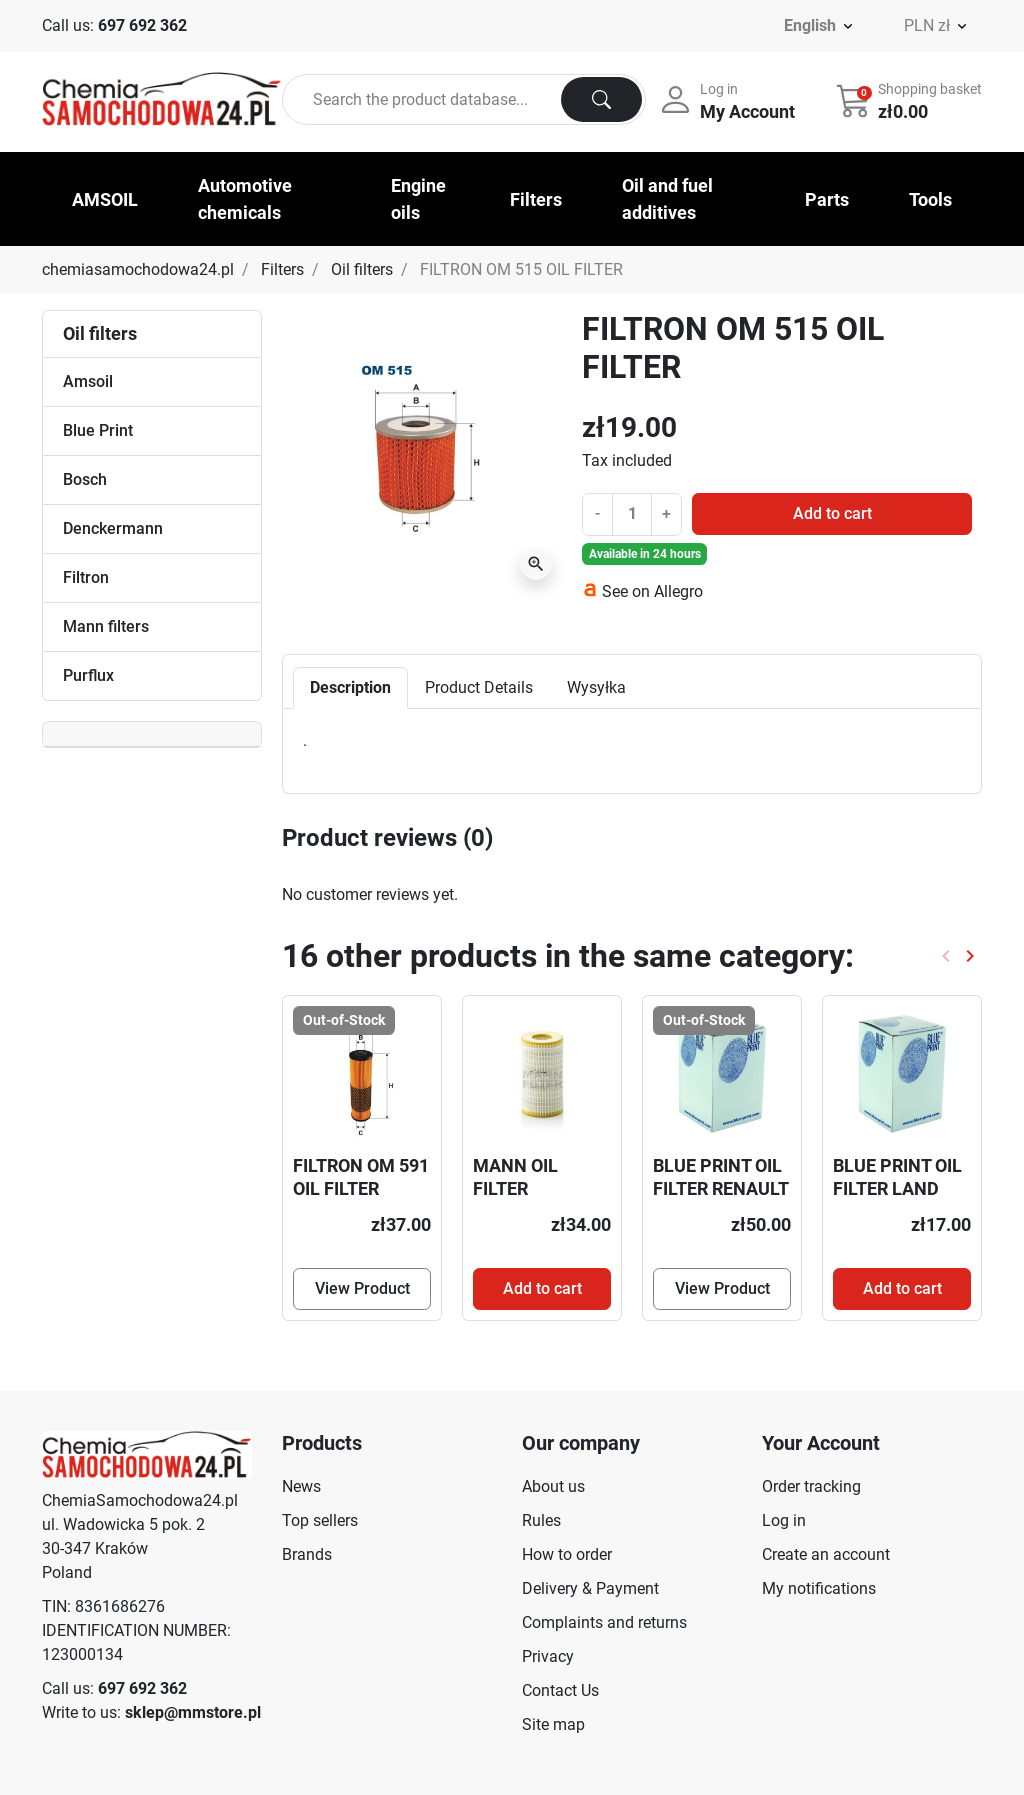 This screenshot has width=1024, height=1795. Describe the element at coordinates (142, 25) in the screenshot. I see `697 692 362` at that location.